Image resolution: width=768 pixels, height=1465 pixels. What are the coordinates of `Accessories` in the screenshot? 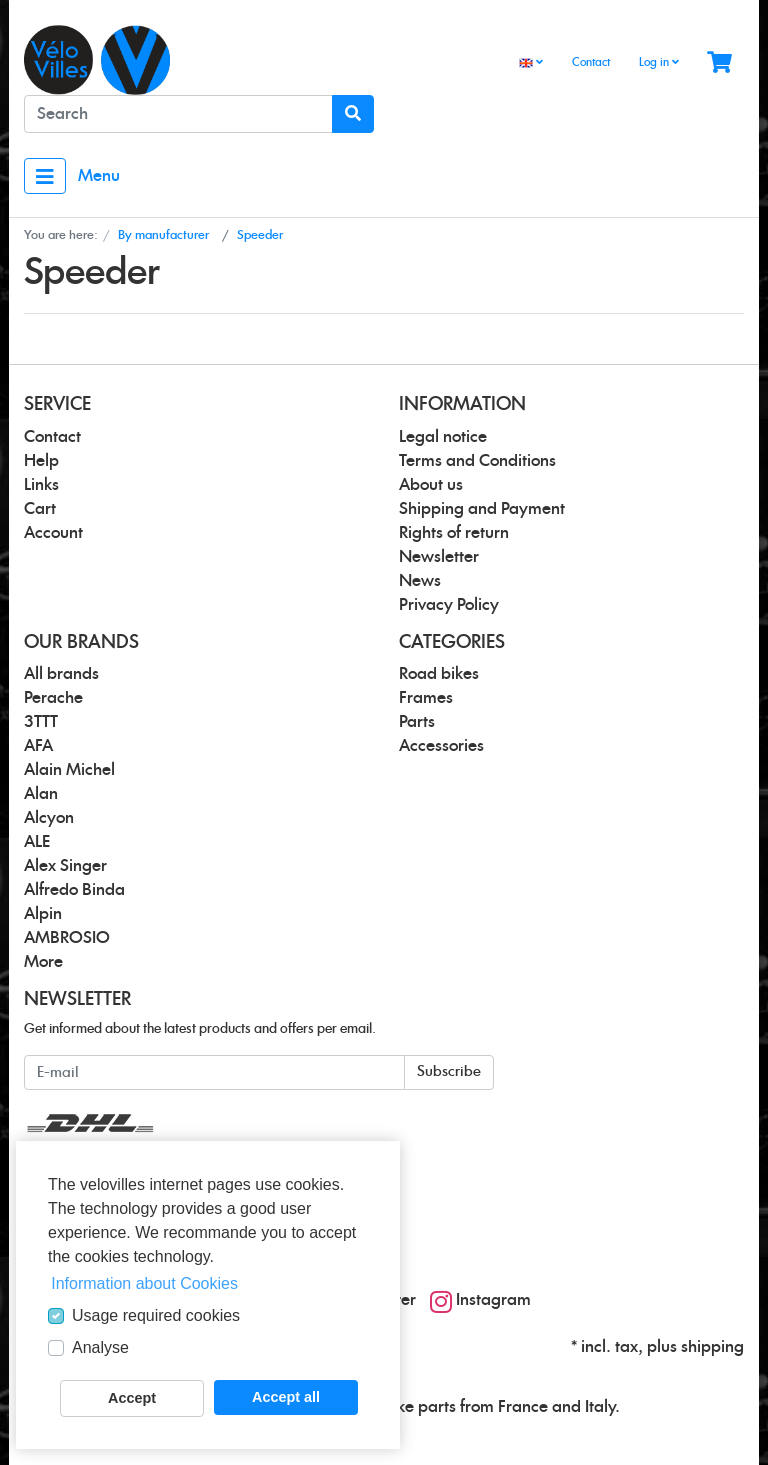 It's located at (441, 746).